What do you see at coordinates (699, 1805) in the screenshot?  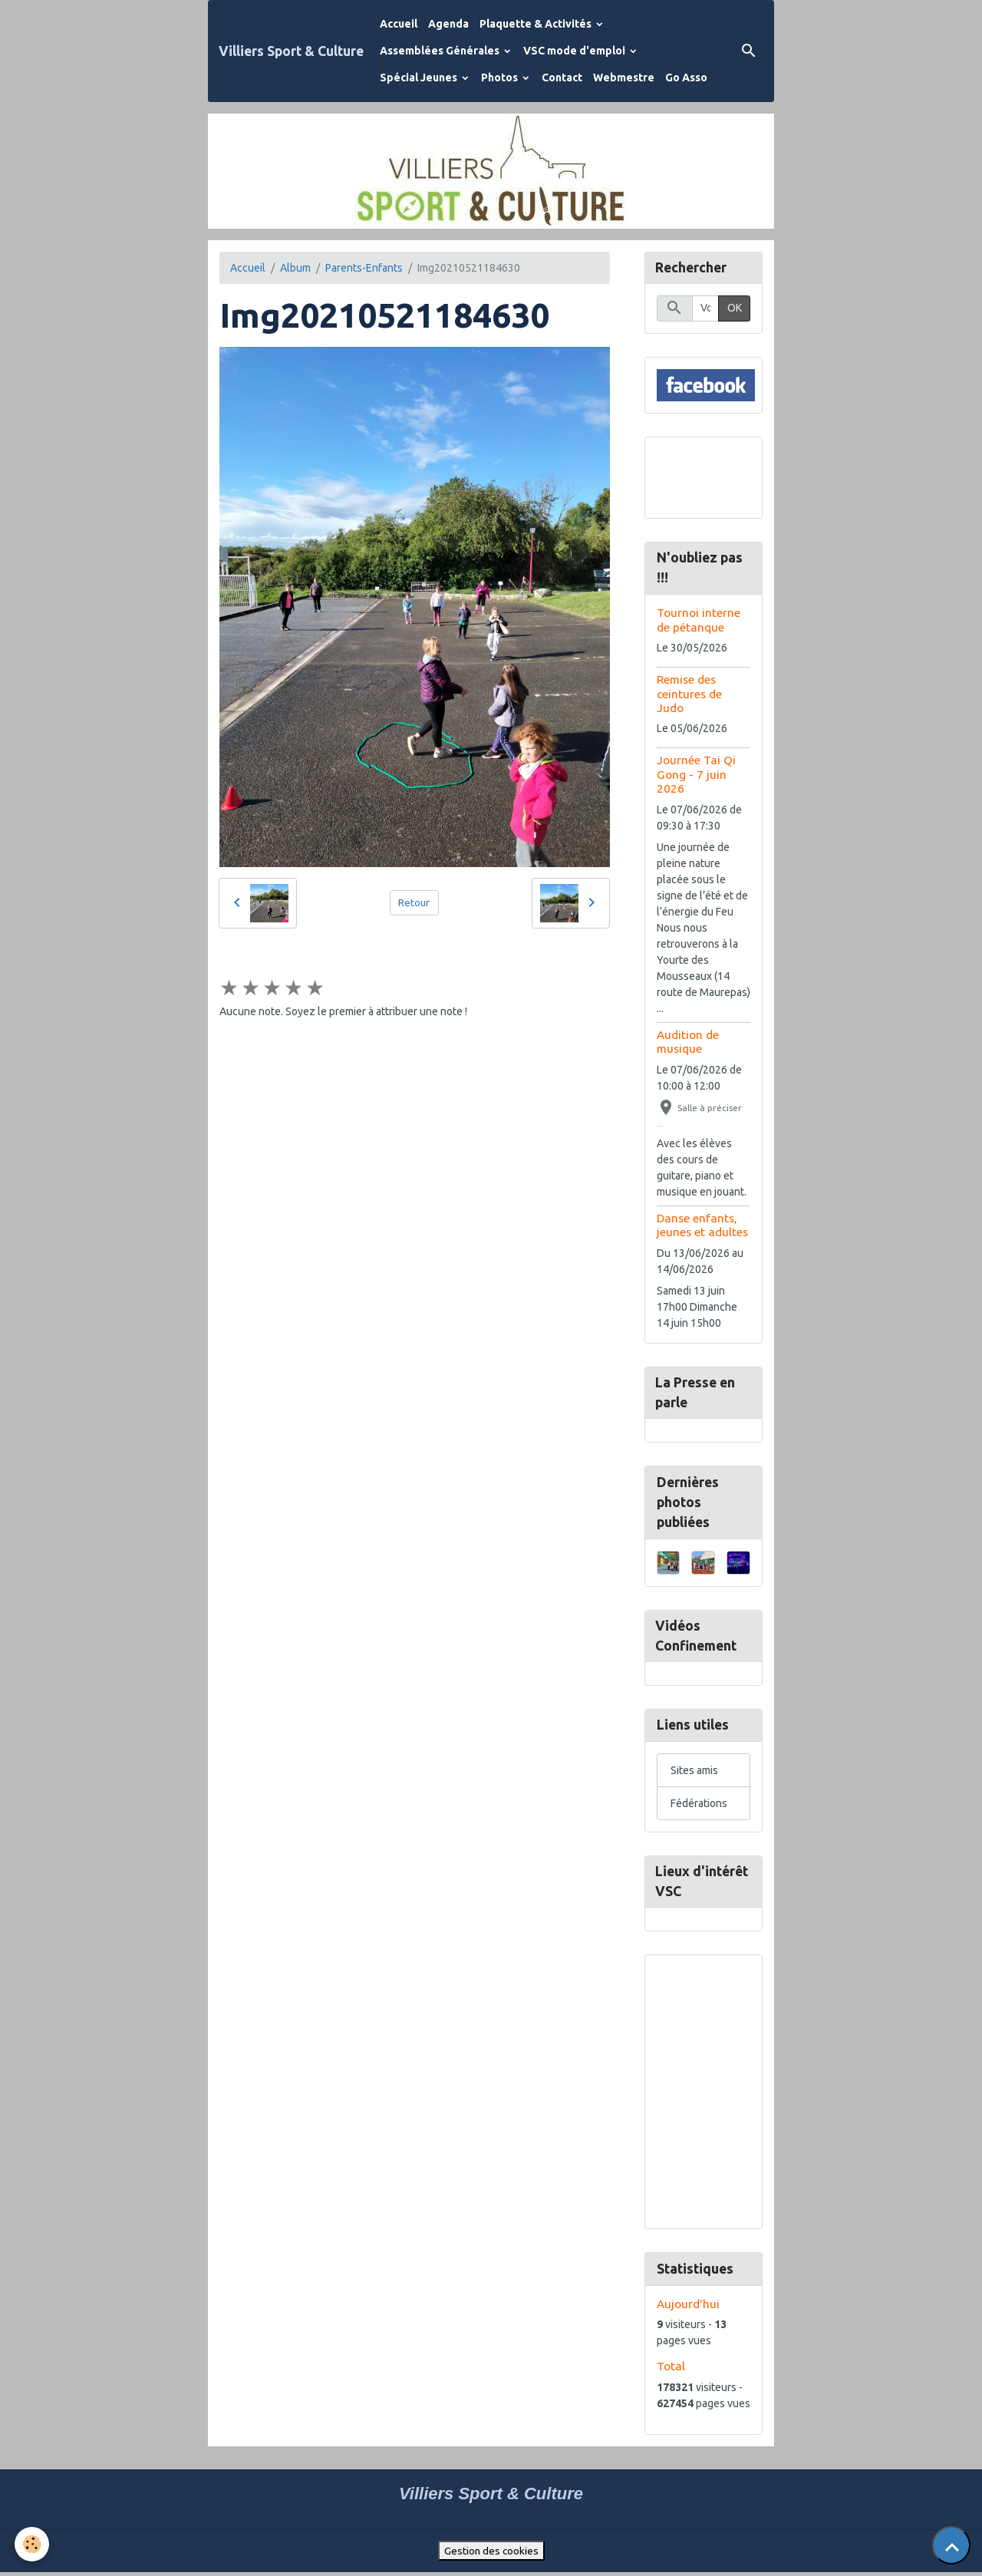 I see `Fédérations` at bounding box center [699, 1805].